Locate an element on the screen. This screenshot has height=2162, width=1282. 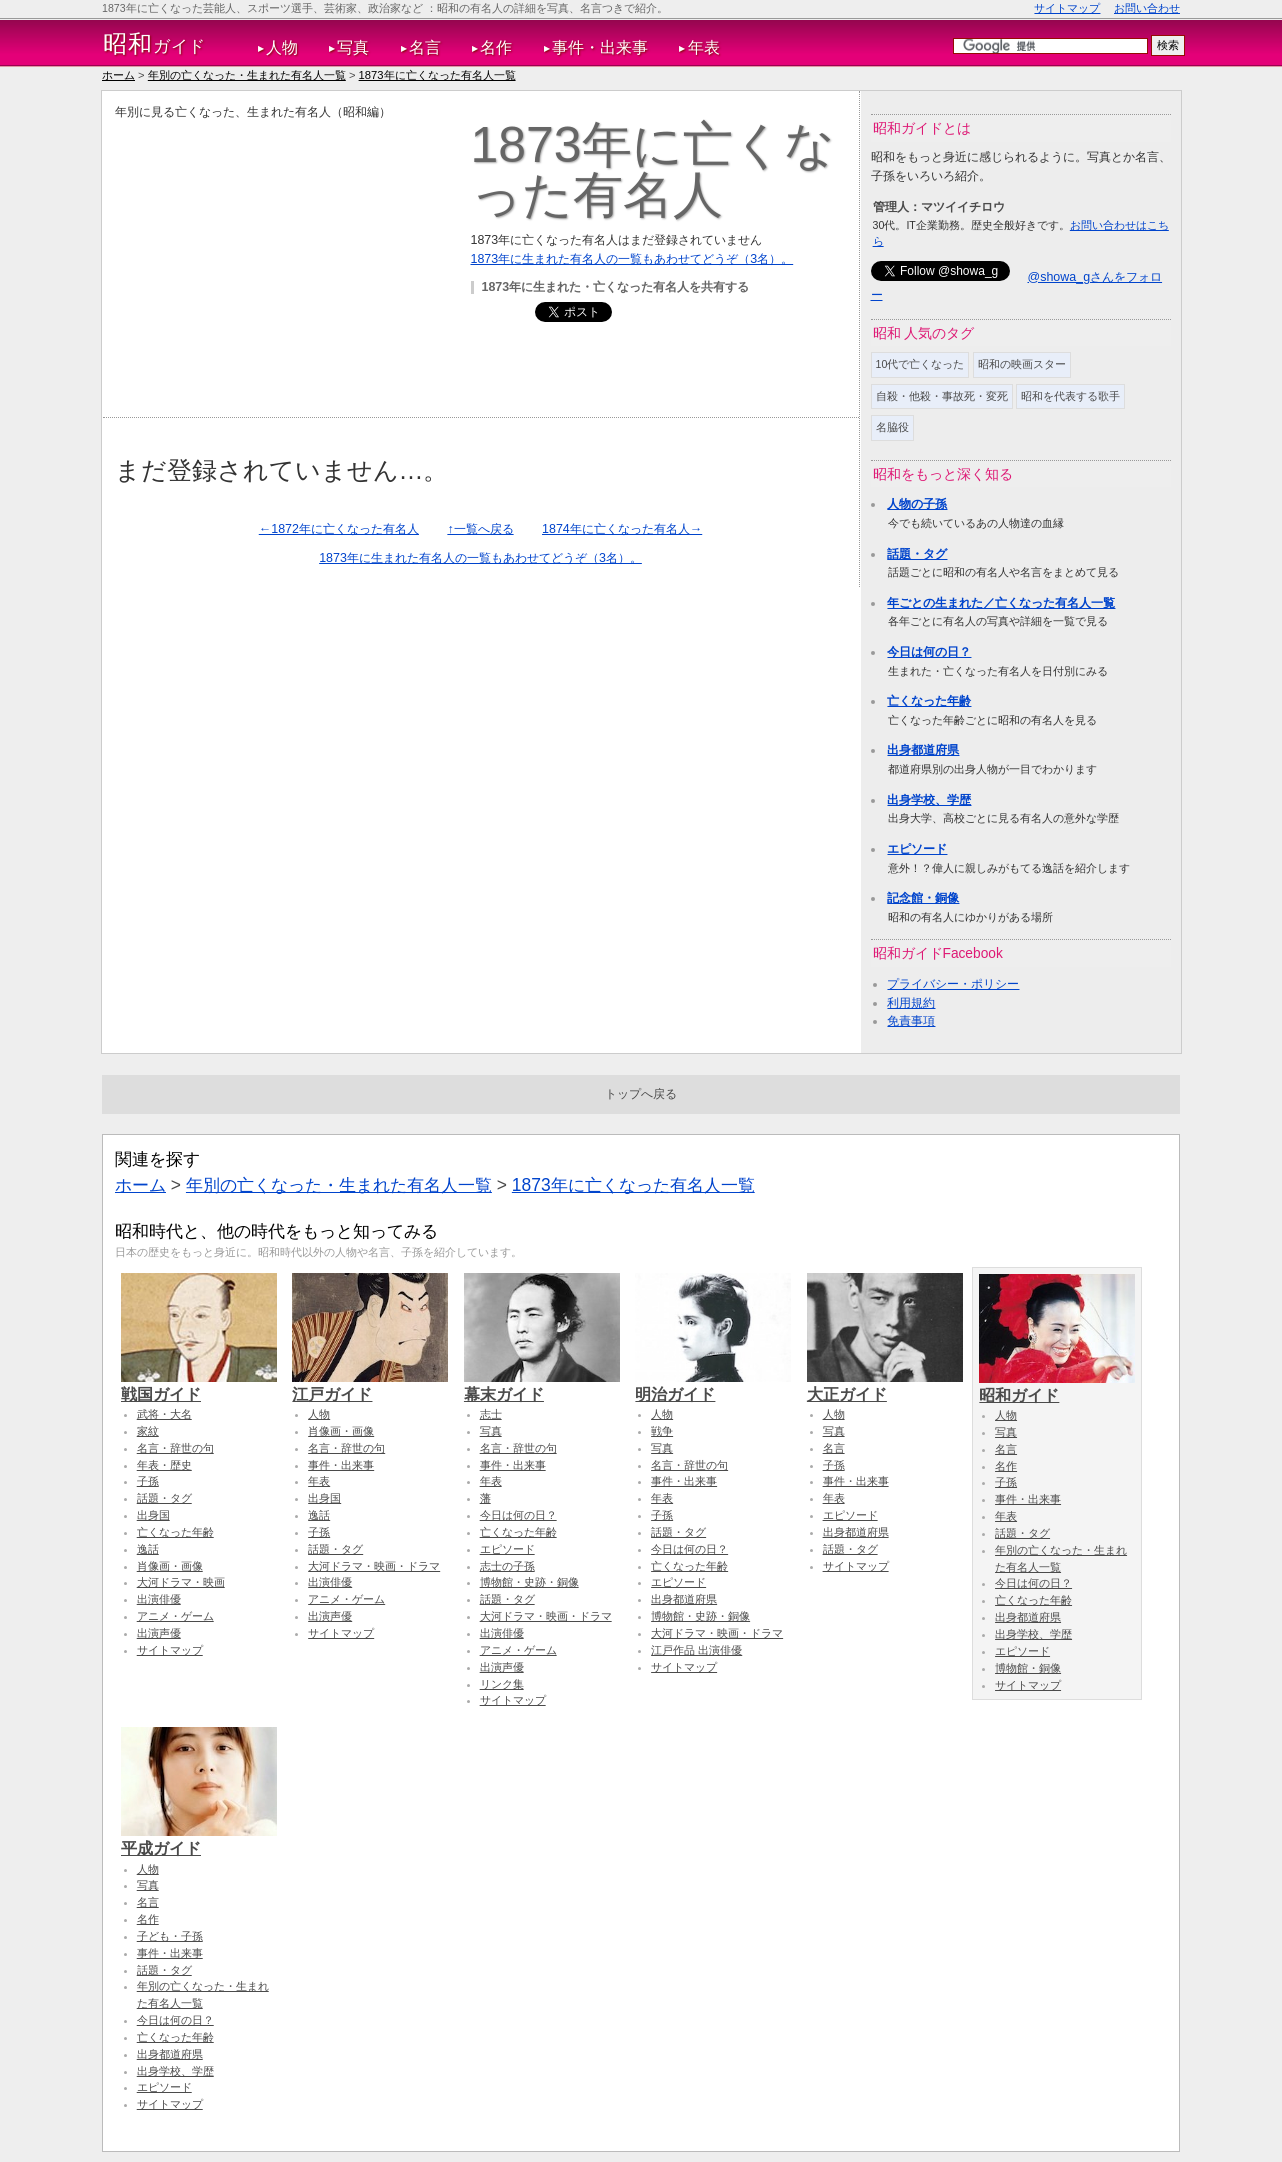
リンク集 is located at coordinates (502, 1684).